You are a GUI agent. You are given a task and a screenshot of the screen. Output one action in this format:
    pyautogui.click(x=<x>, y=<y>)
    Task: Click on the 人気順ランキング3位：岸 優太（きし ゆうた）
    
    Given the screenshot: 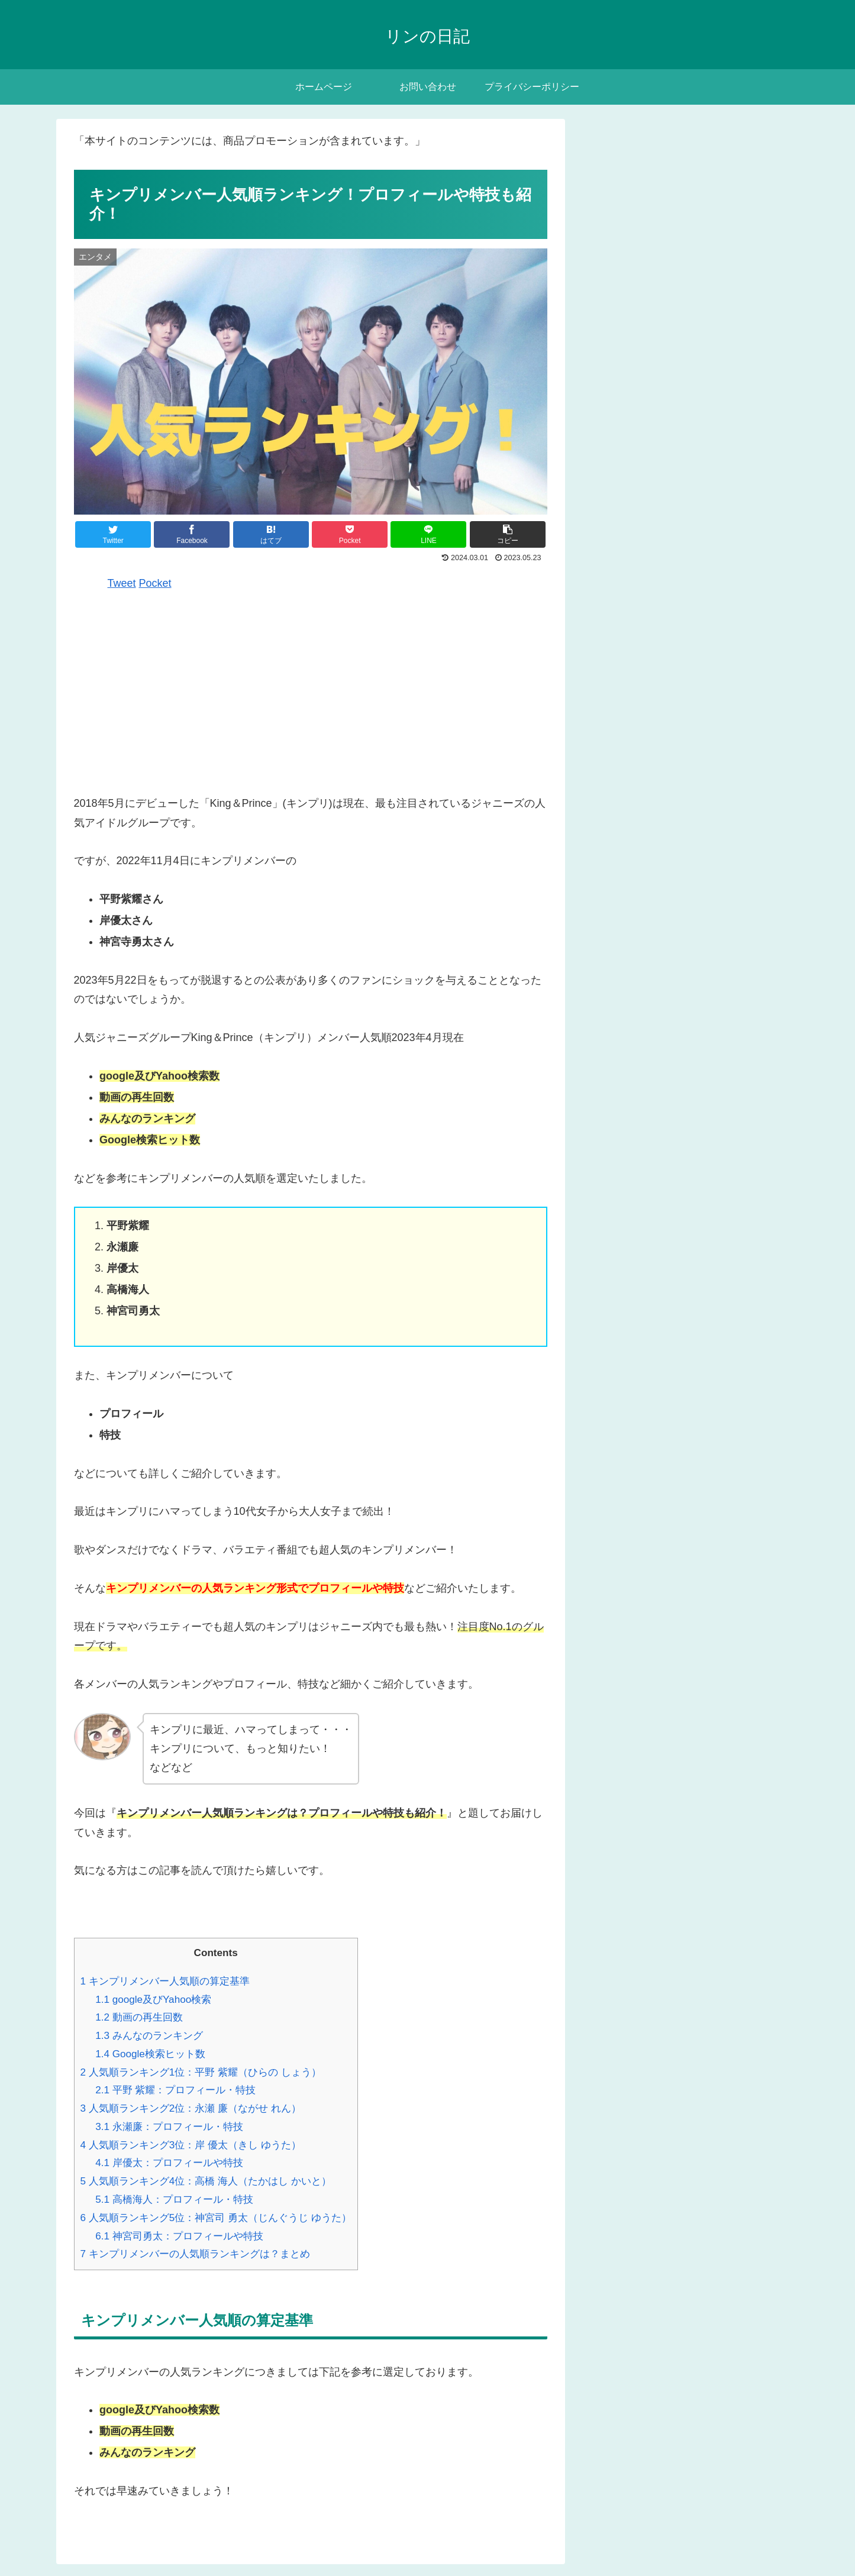 What is the action you would take?
    pyautogui.click(x=190, y=2145)
    